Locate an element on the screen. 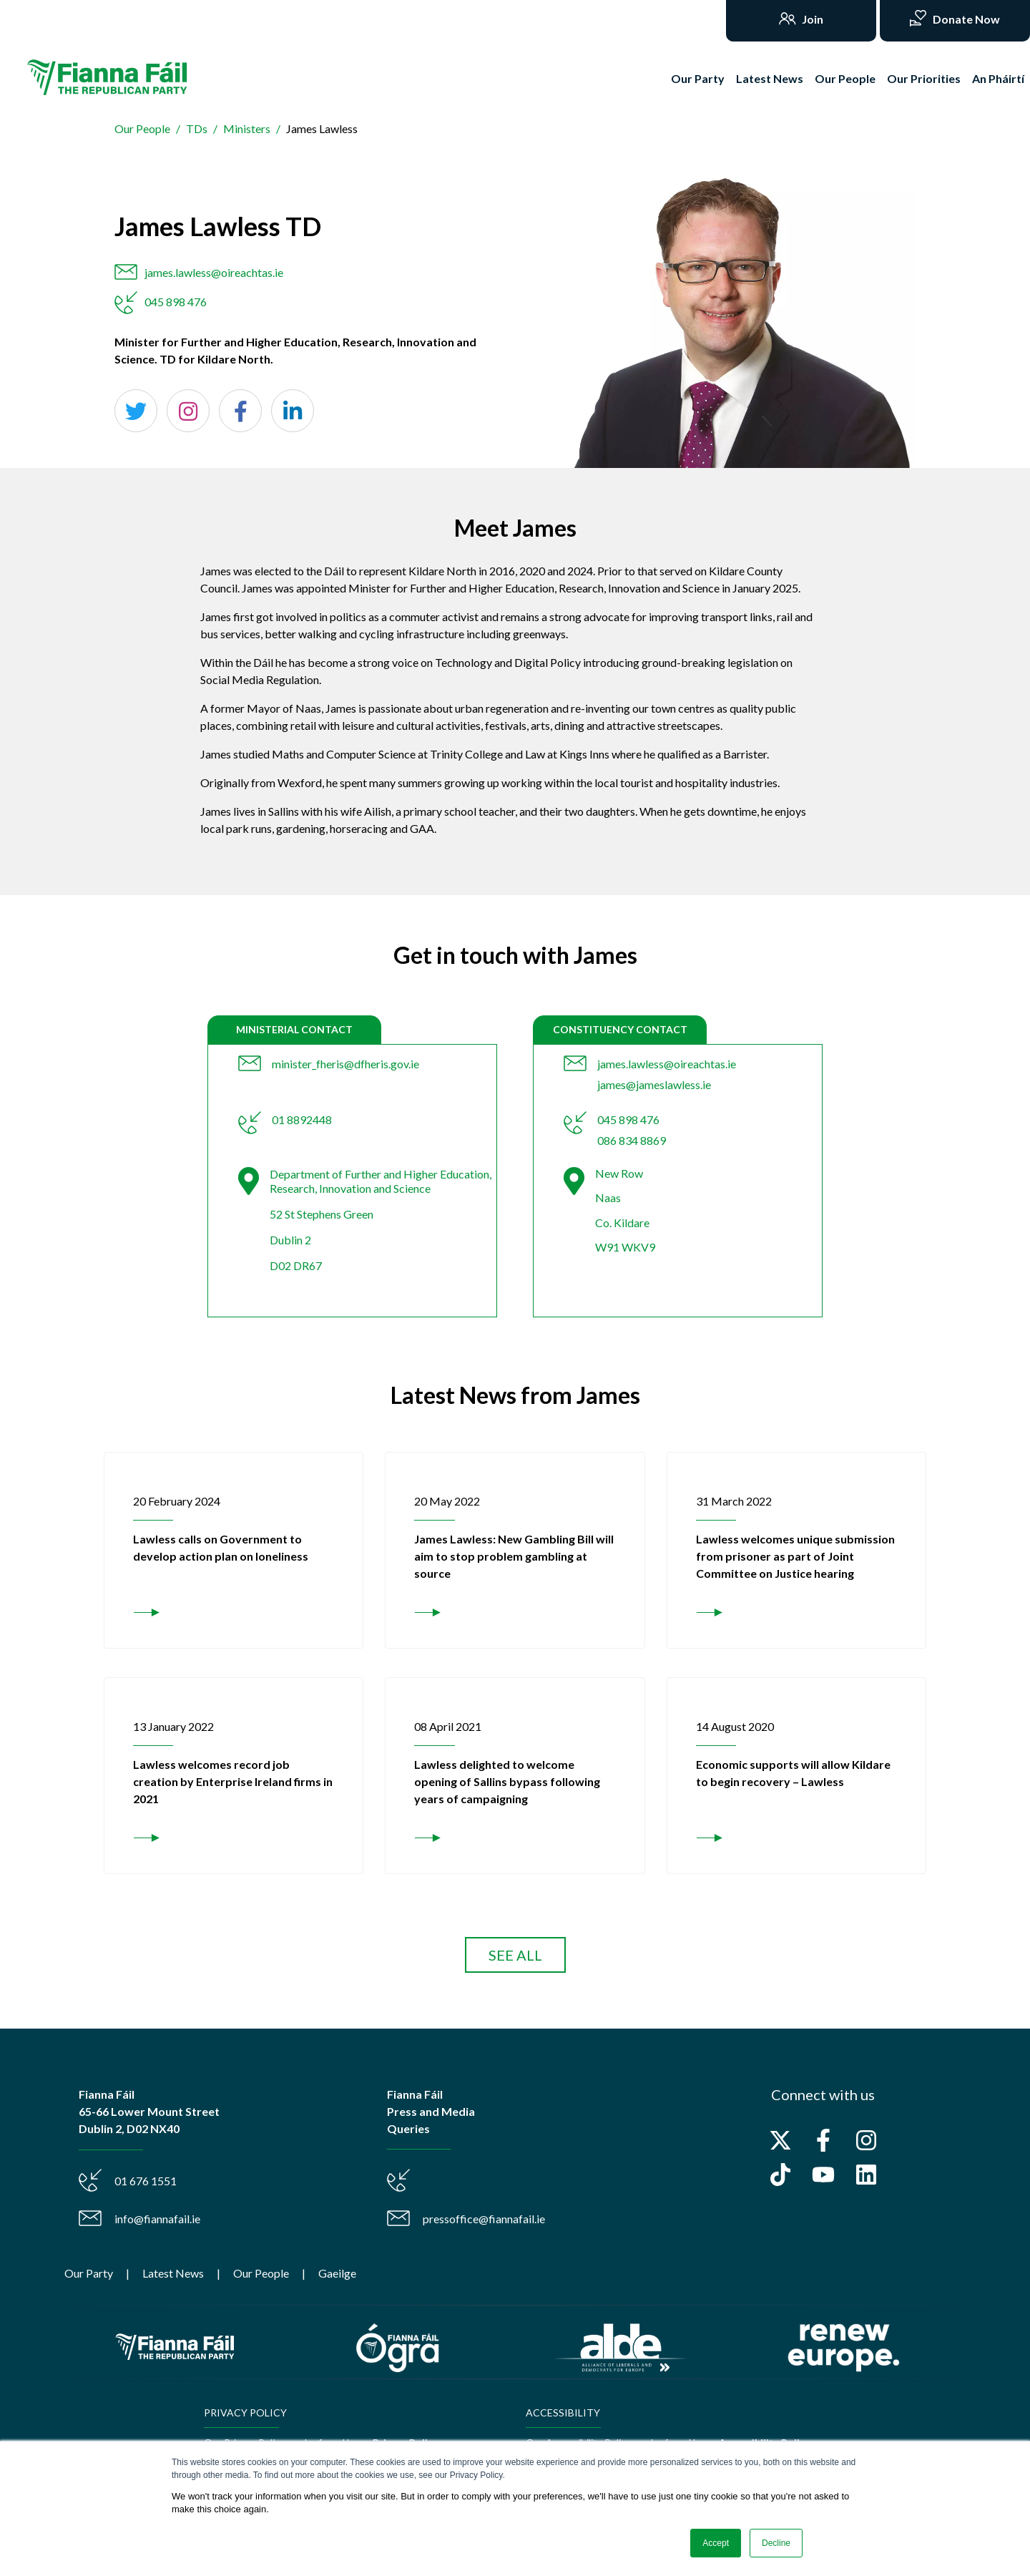  info@fiannafail.ie is located at coordinates (157, 2218).